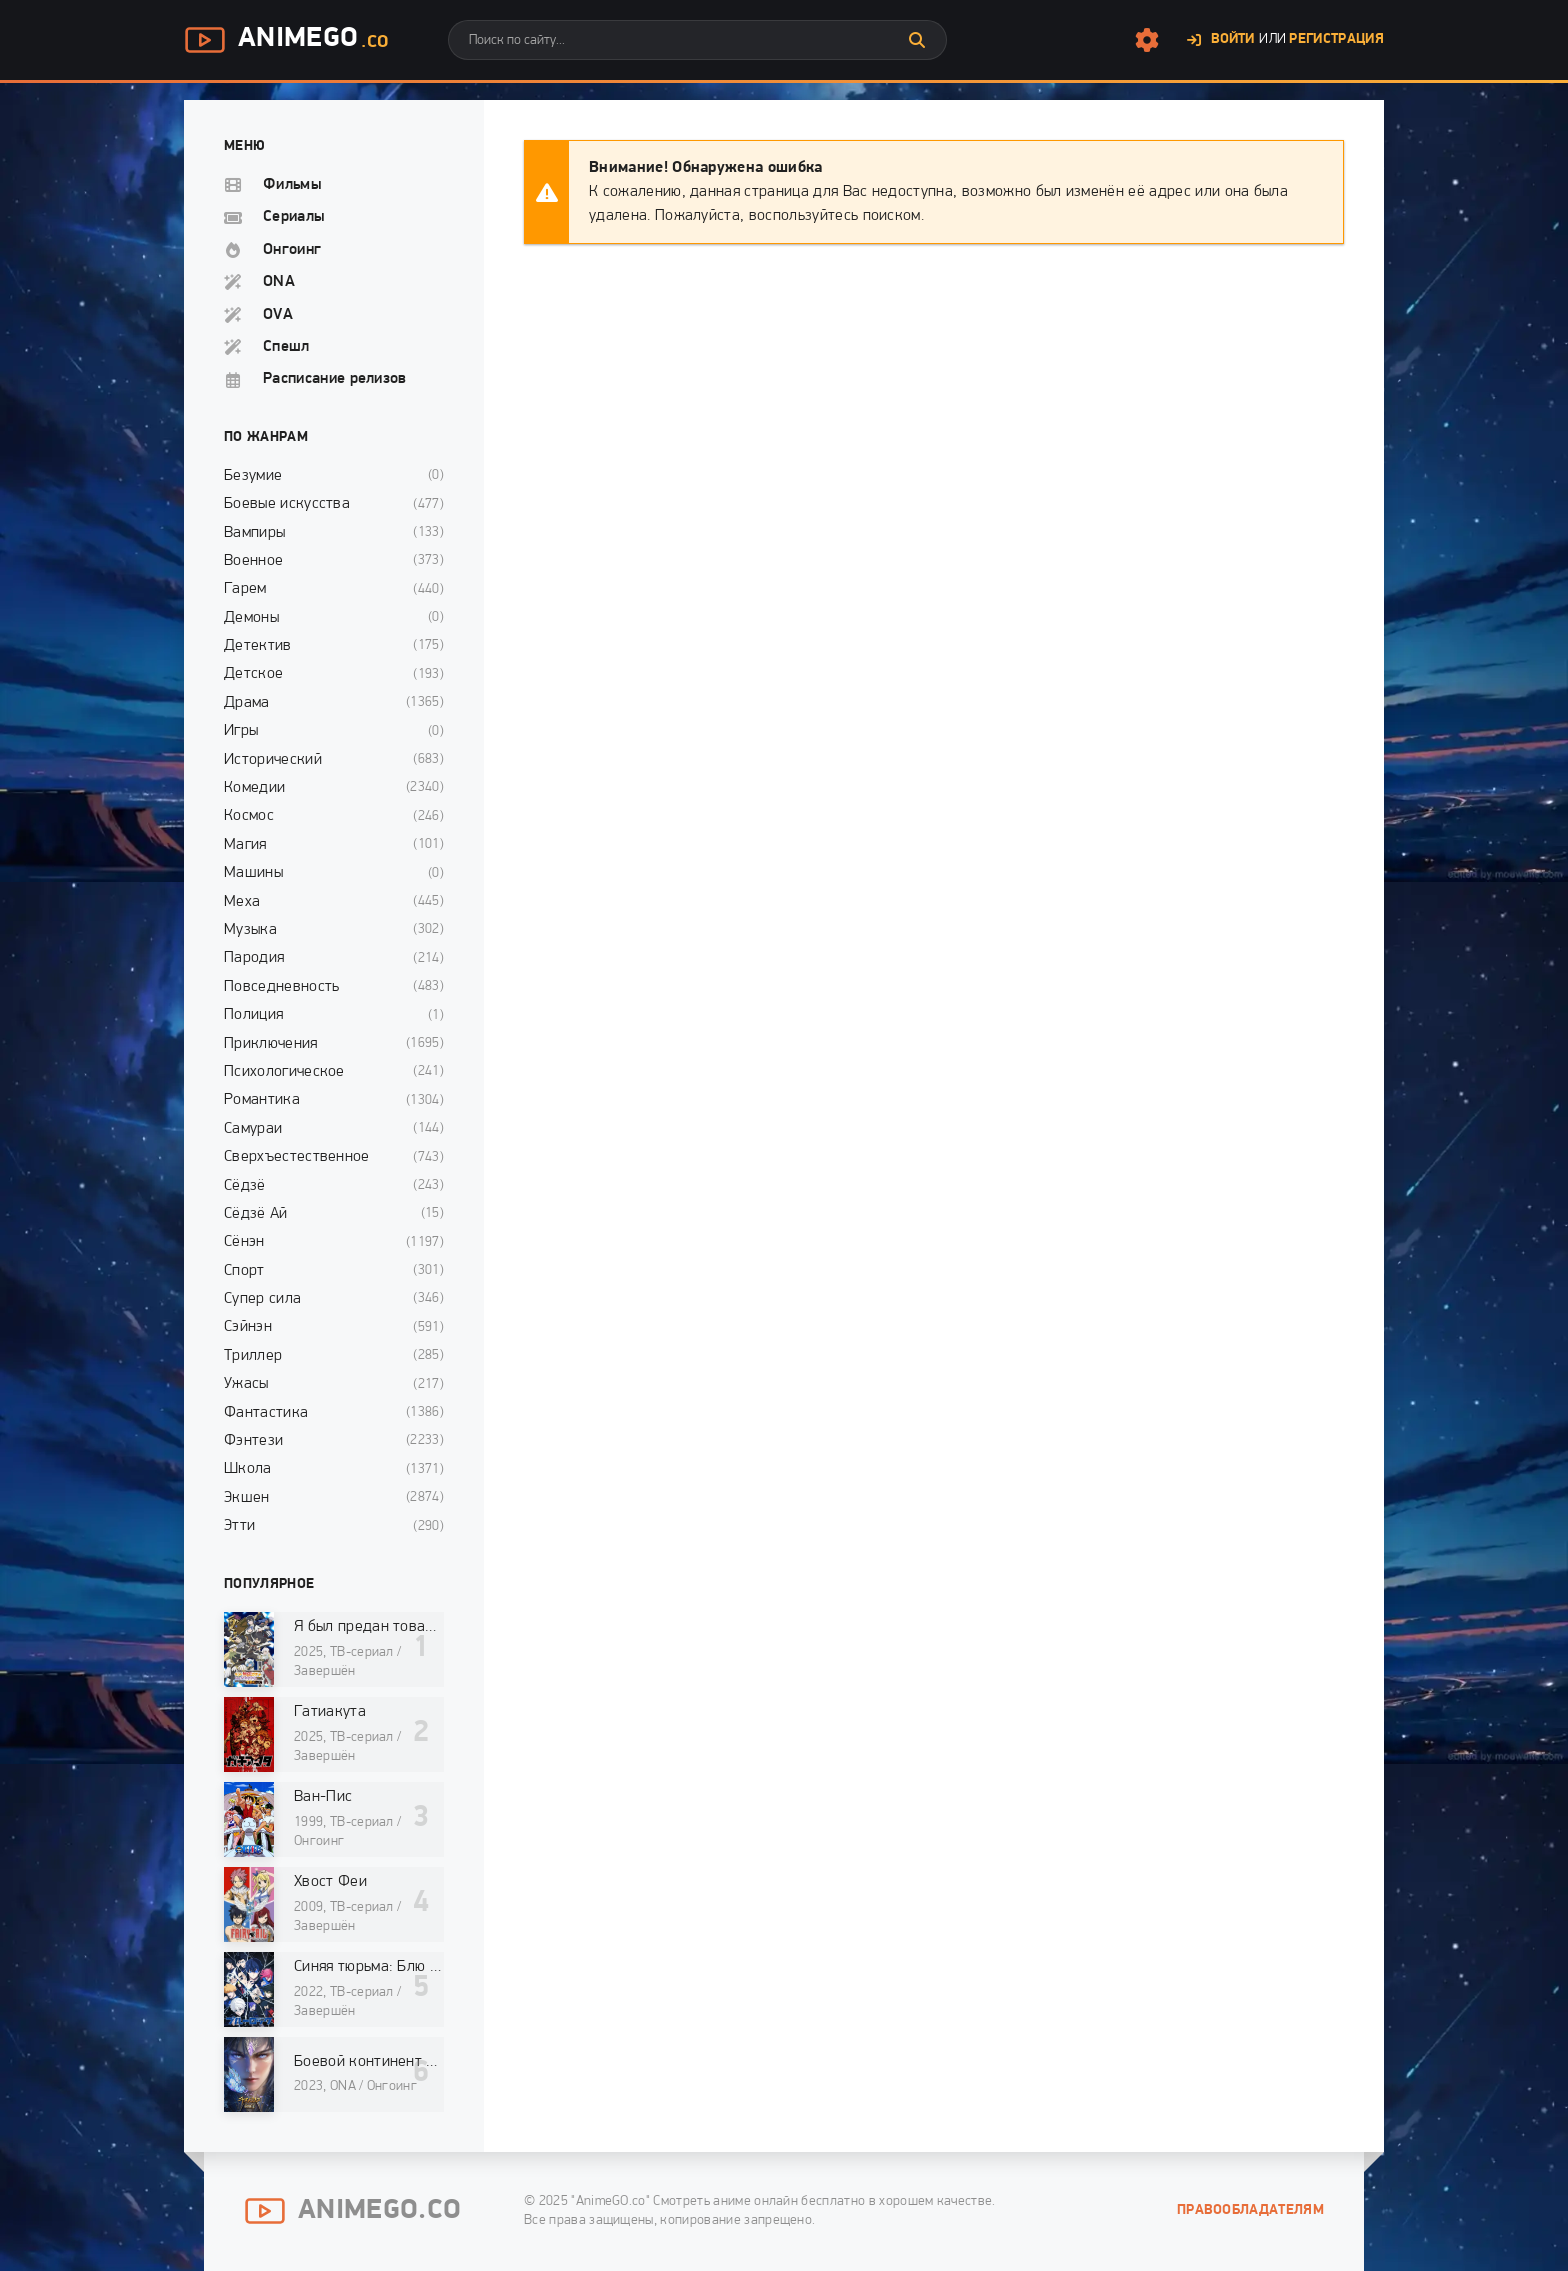  What do you see at coordinates (247, 1498) in the screenshot?
I see `Экшен` at bounding box center [247, 1498].